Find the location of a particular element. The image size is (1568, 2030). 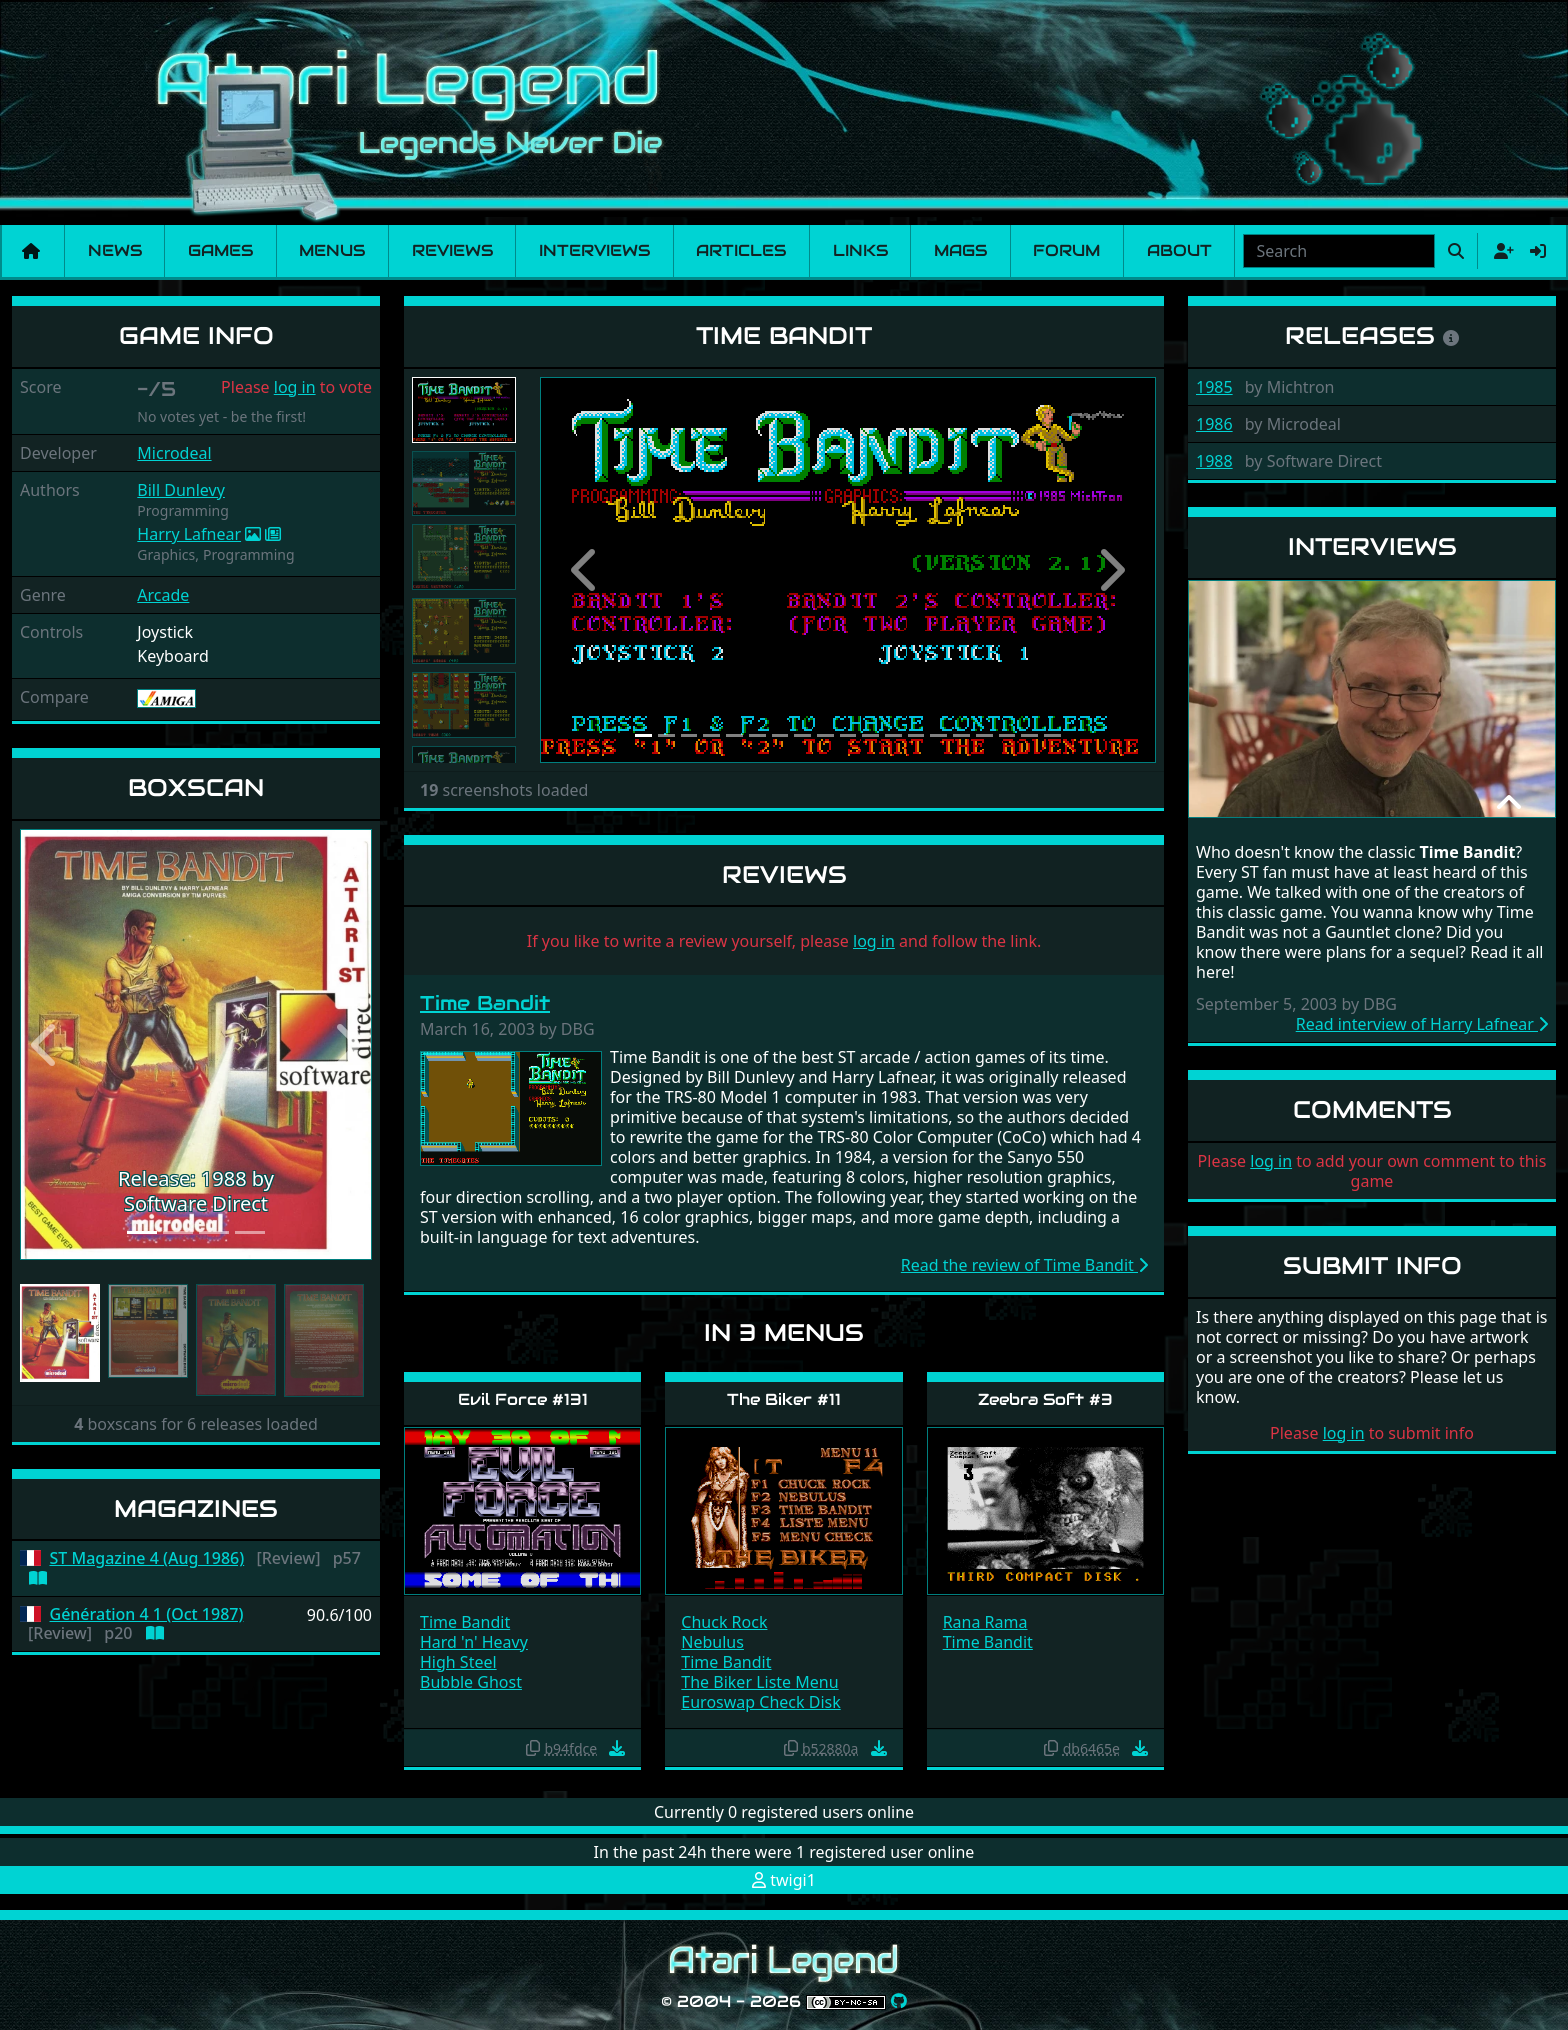

Evil Force #131 is located at coordinates (523, 1399).